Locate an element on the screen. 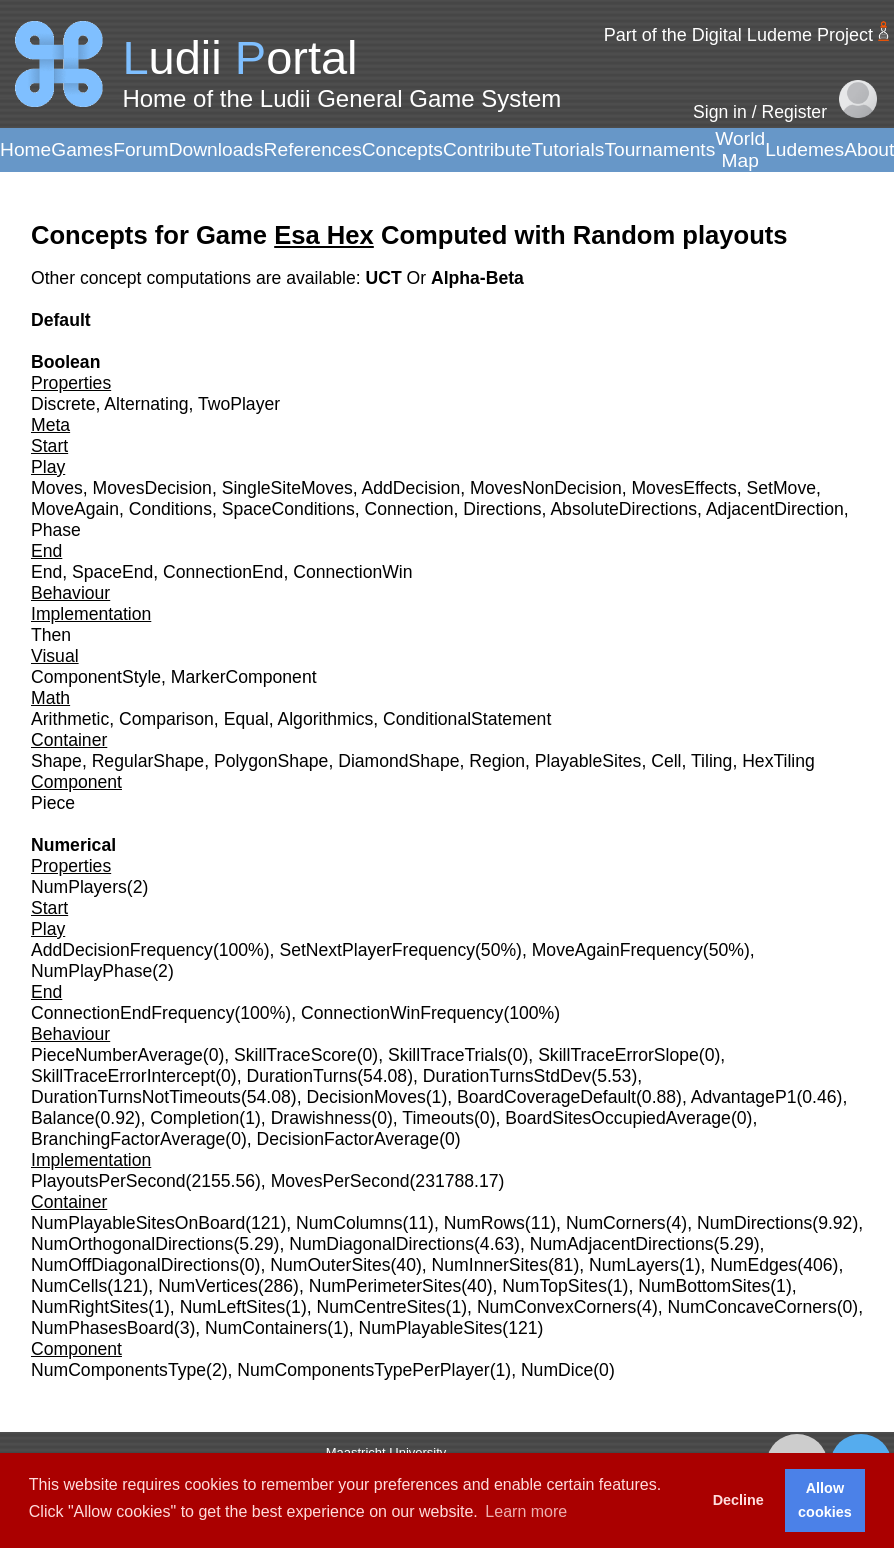  ConnectionWinFrequency is located at coordinates (402, 1013).